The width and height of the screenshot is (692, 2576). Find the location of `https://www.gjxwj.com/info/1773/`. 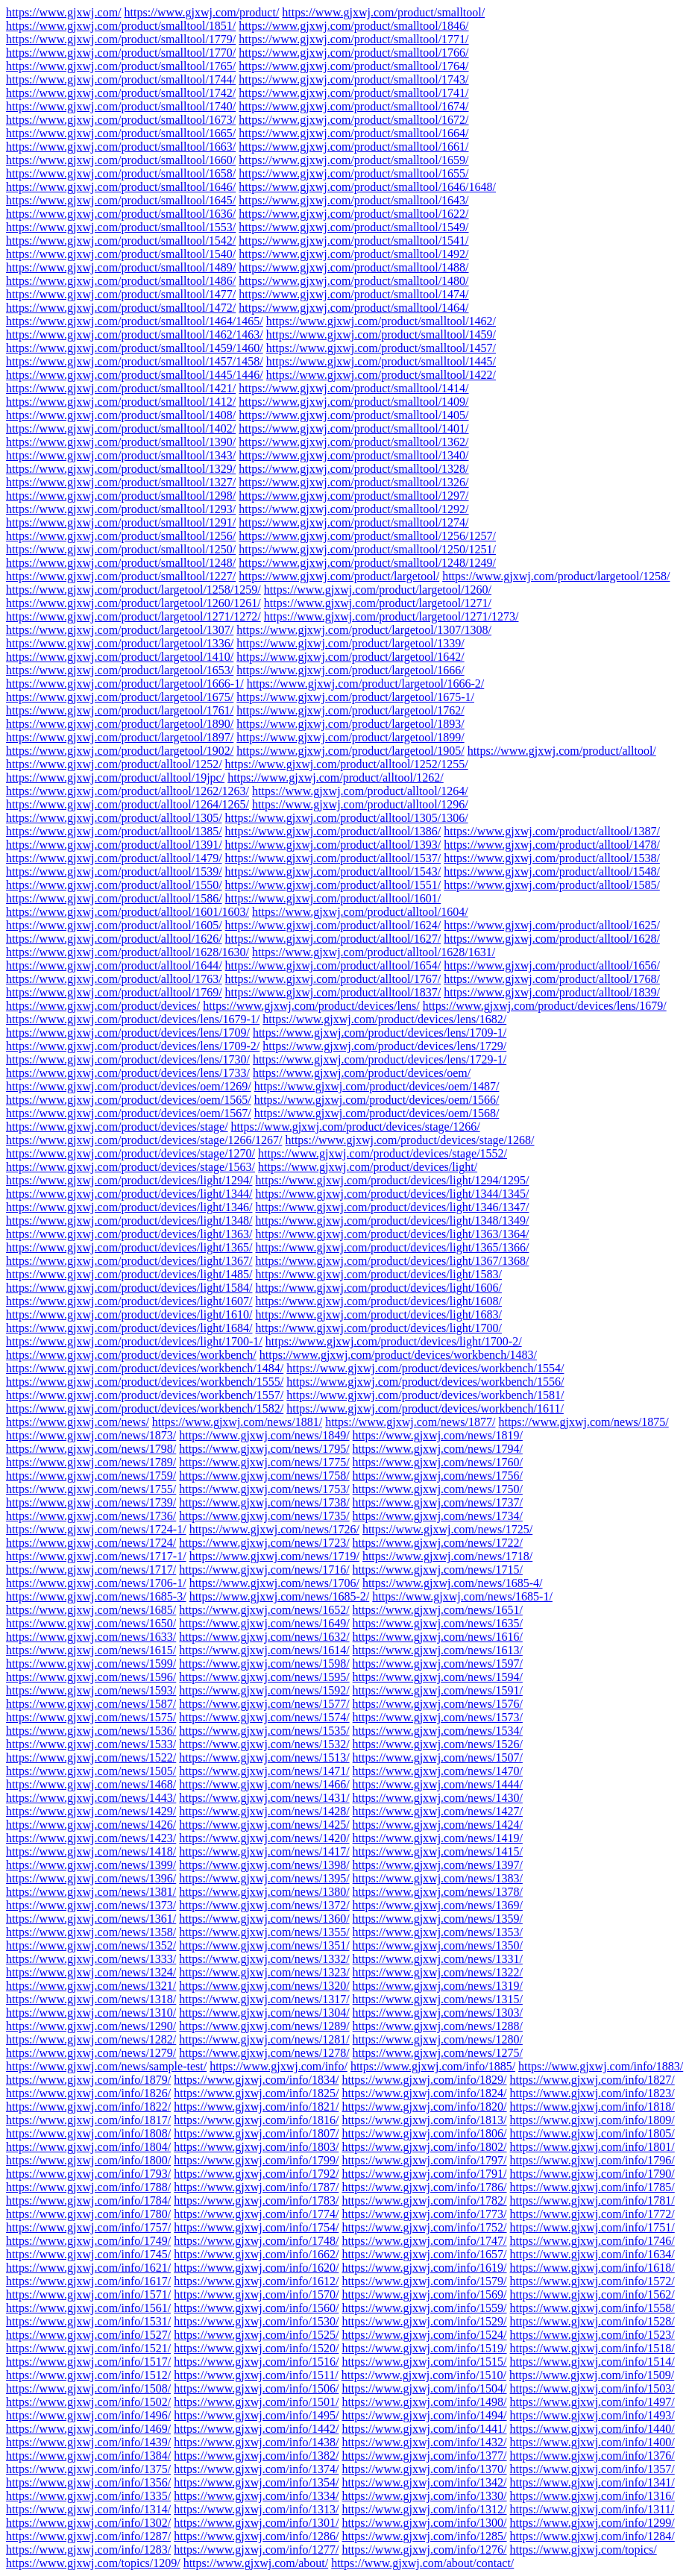

https://www.gjxwj.com/info/1773/ is located at coordinates (424, 2214).